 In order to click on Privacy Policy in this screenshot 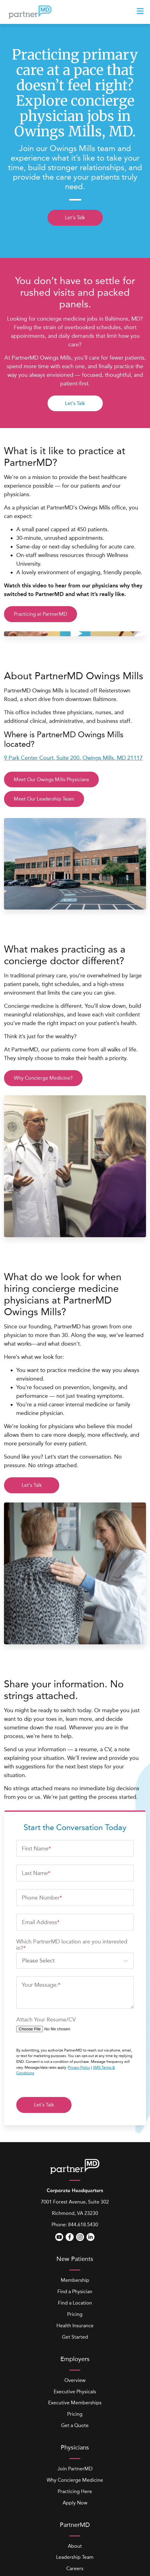, I will do `click(79, 1992)`.